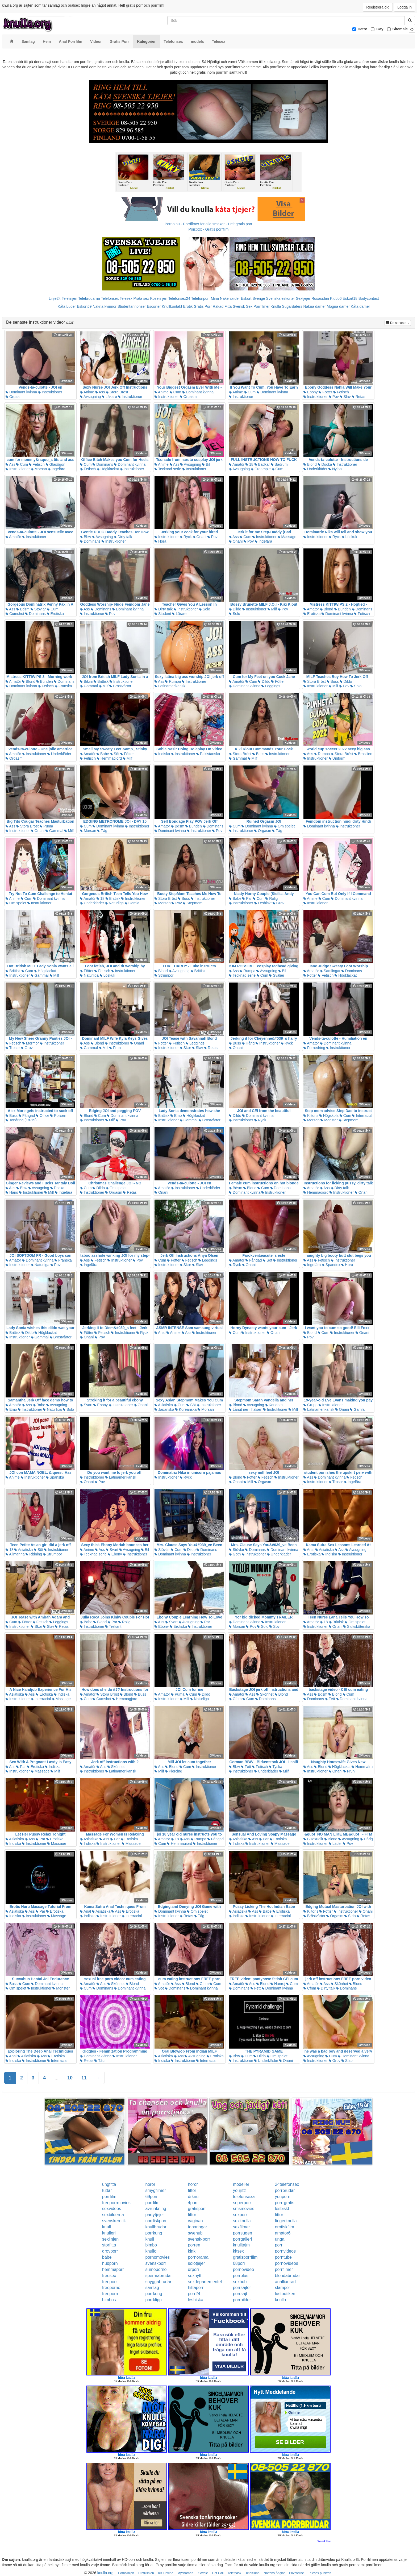 Image resolution: width=417 pixels, height=2576 pixels. What do you see at coordinates (123, 537) in the screenshot?
I see `Dirty talk` at bounding box center [123, 537].